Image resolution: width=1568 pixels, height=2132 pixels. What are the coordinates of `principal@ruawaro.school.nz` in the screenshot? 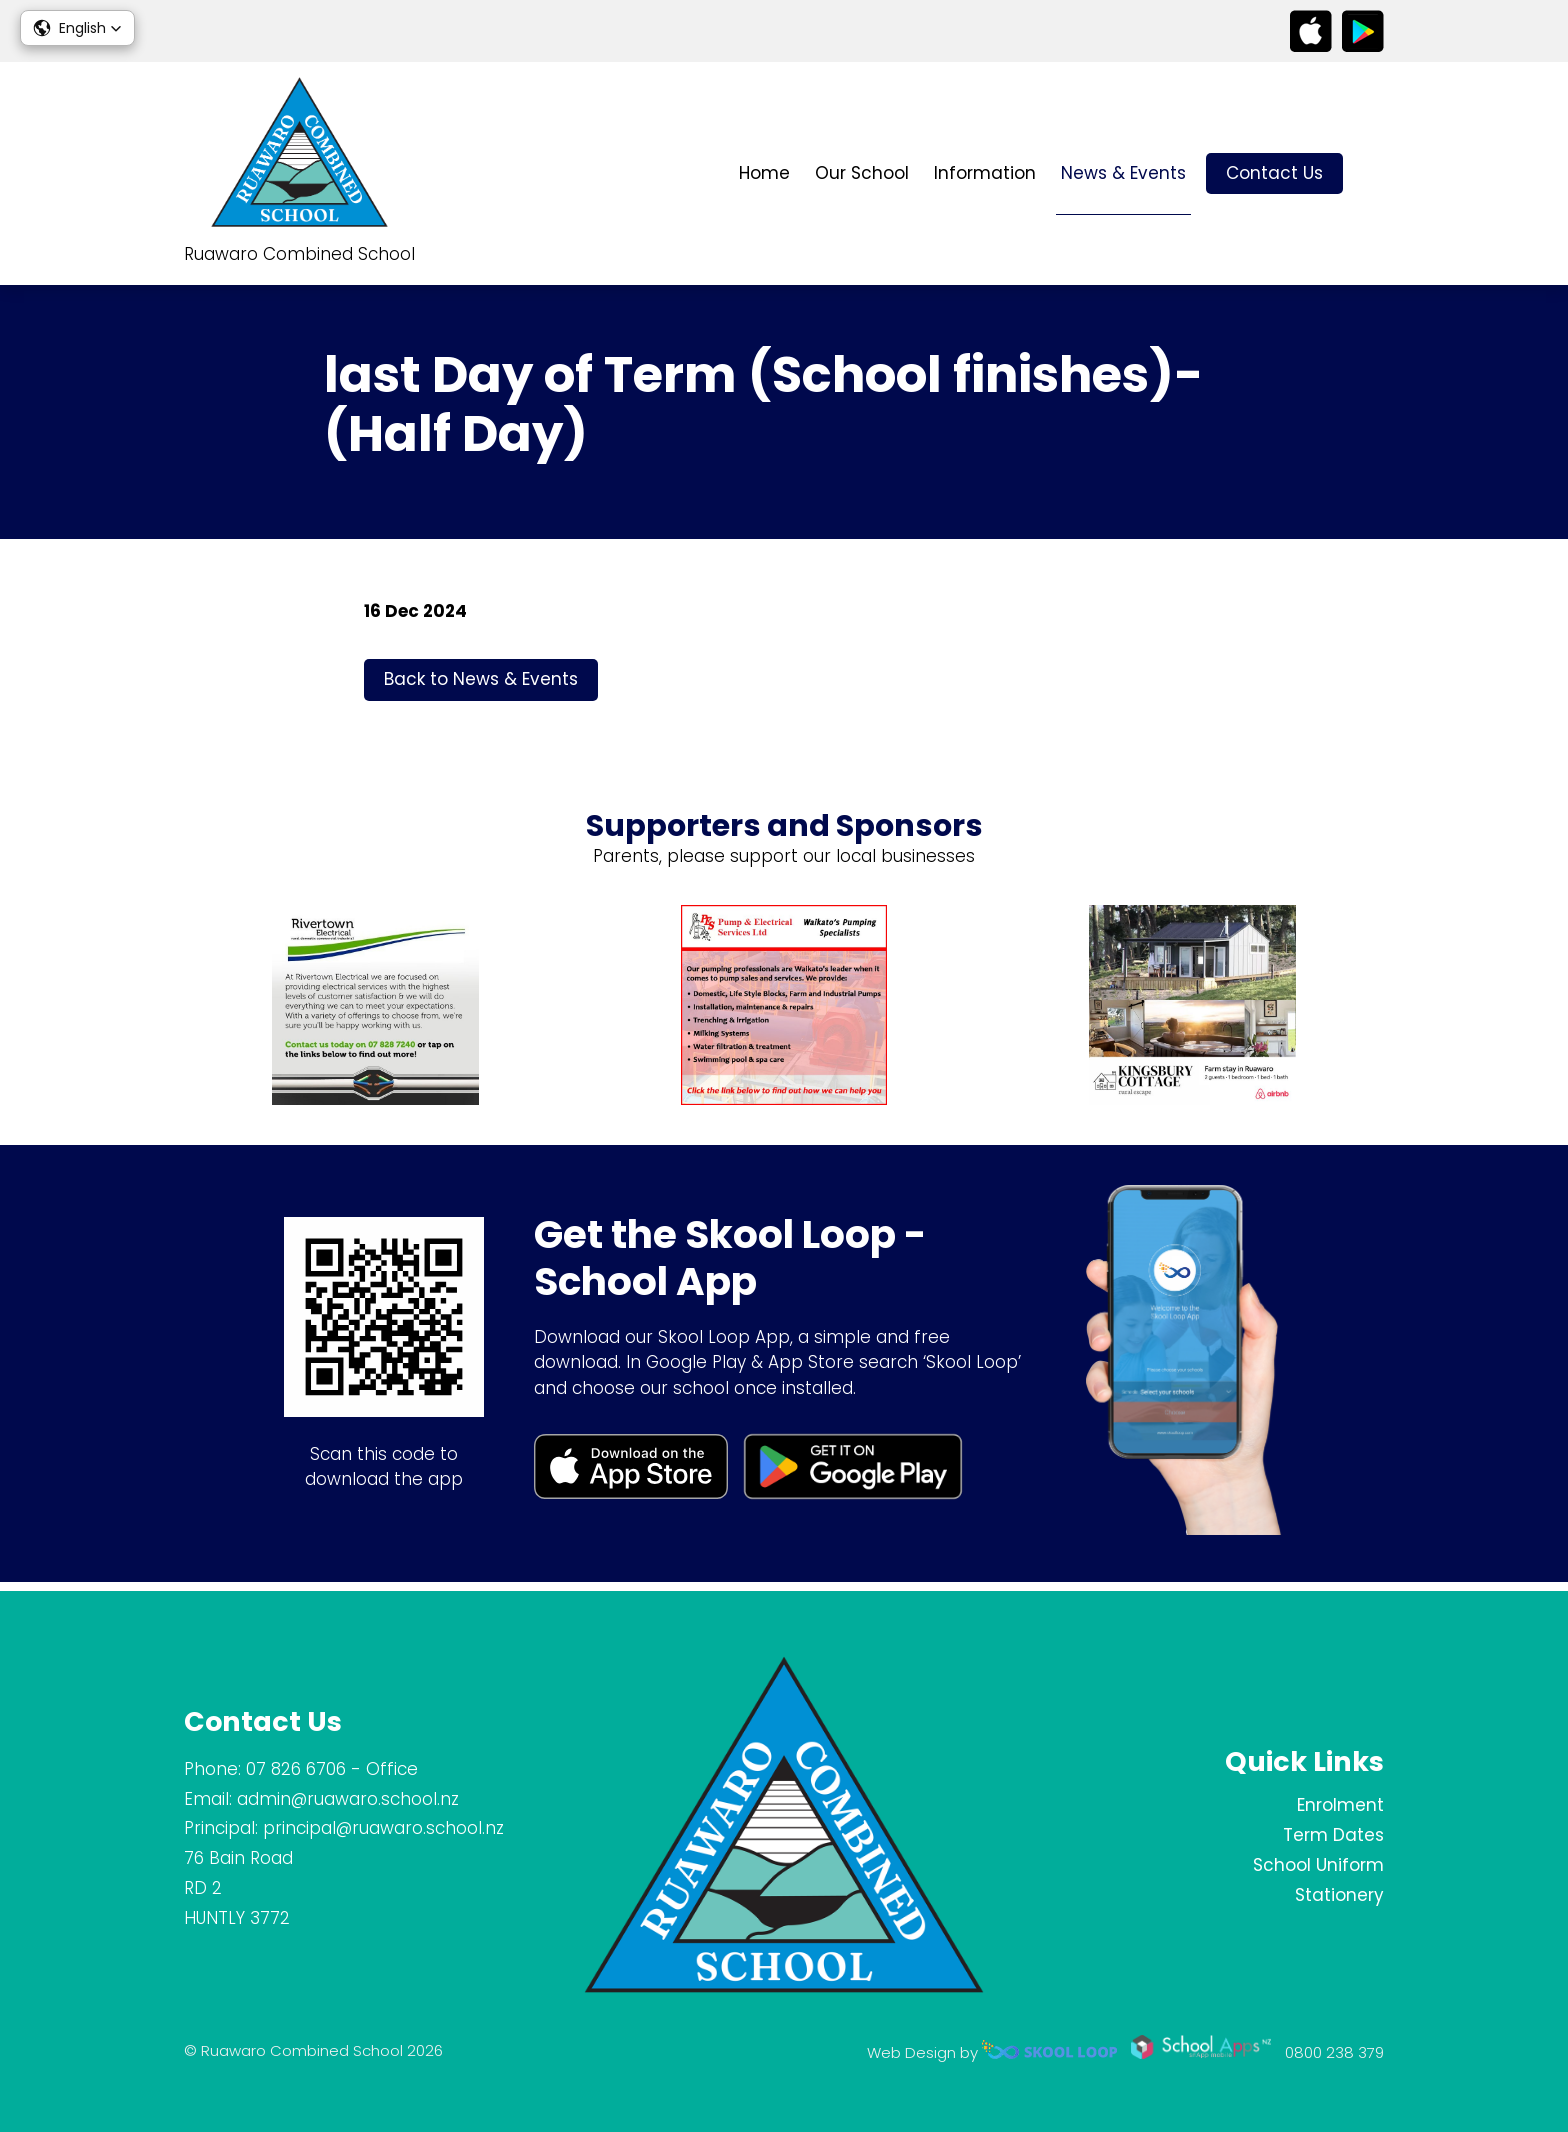 It's located at (383, 1828).